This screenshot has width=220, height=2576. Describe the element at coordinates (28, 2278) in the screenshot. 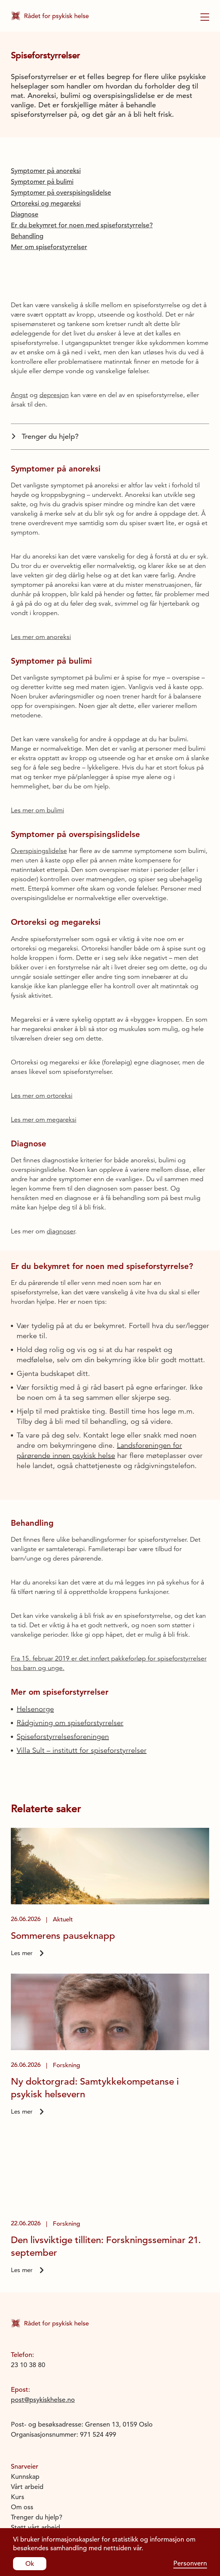

I see `23 10 38 80` at that location.